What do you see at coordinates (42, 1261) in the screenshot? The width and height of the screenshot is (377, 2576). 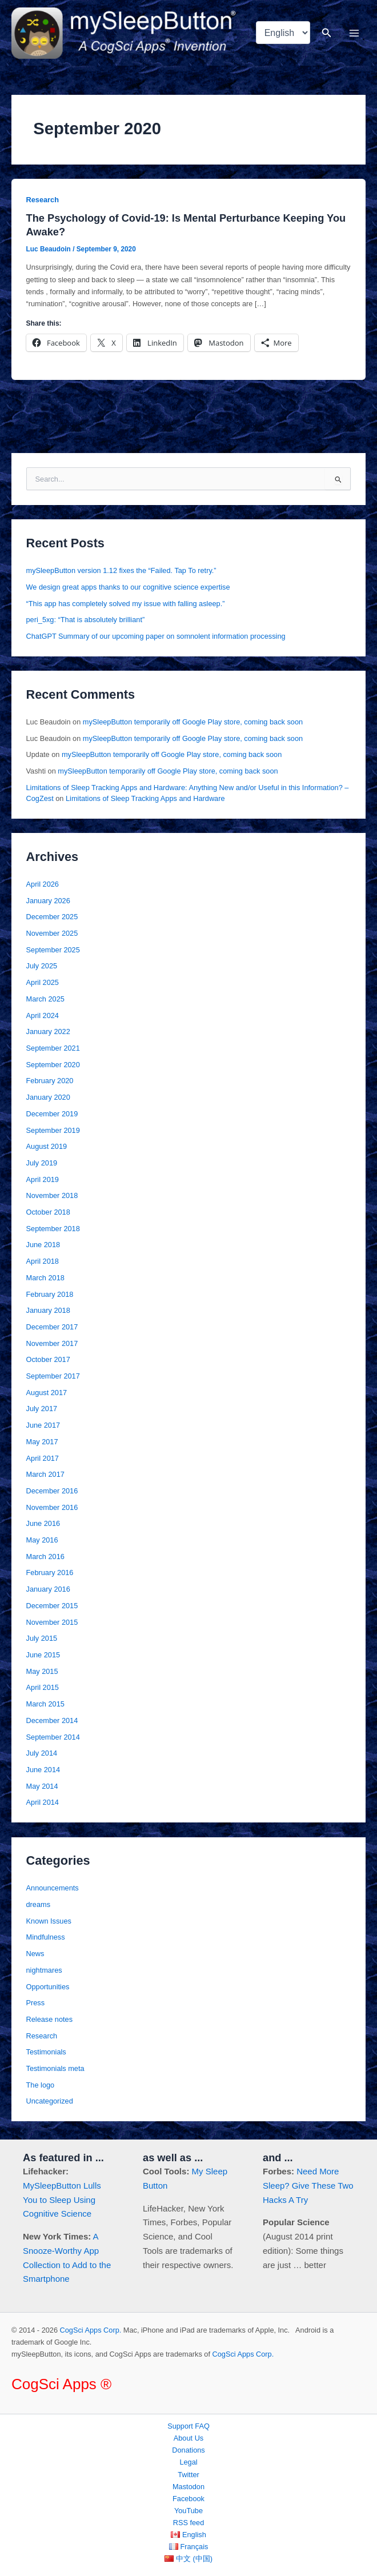 I see `April 2018` at bounding box center [42, 1261].